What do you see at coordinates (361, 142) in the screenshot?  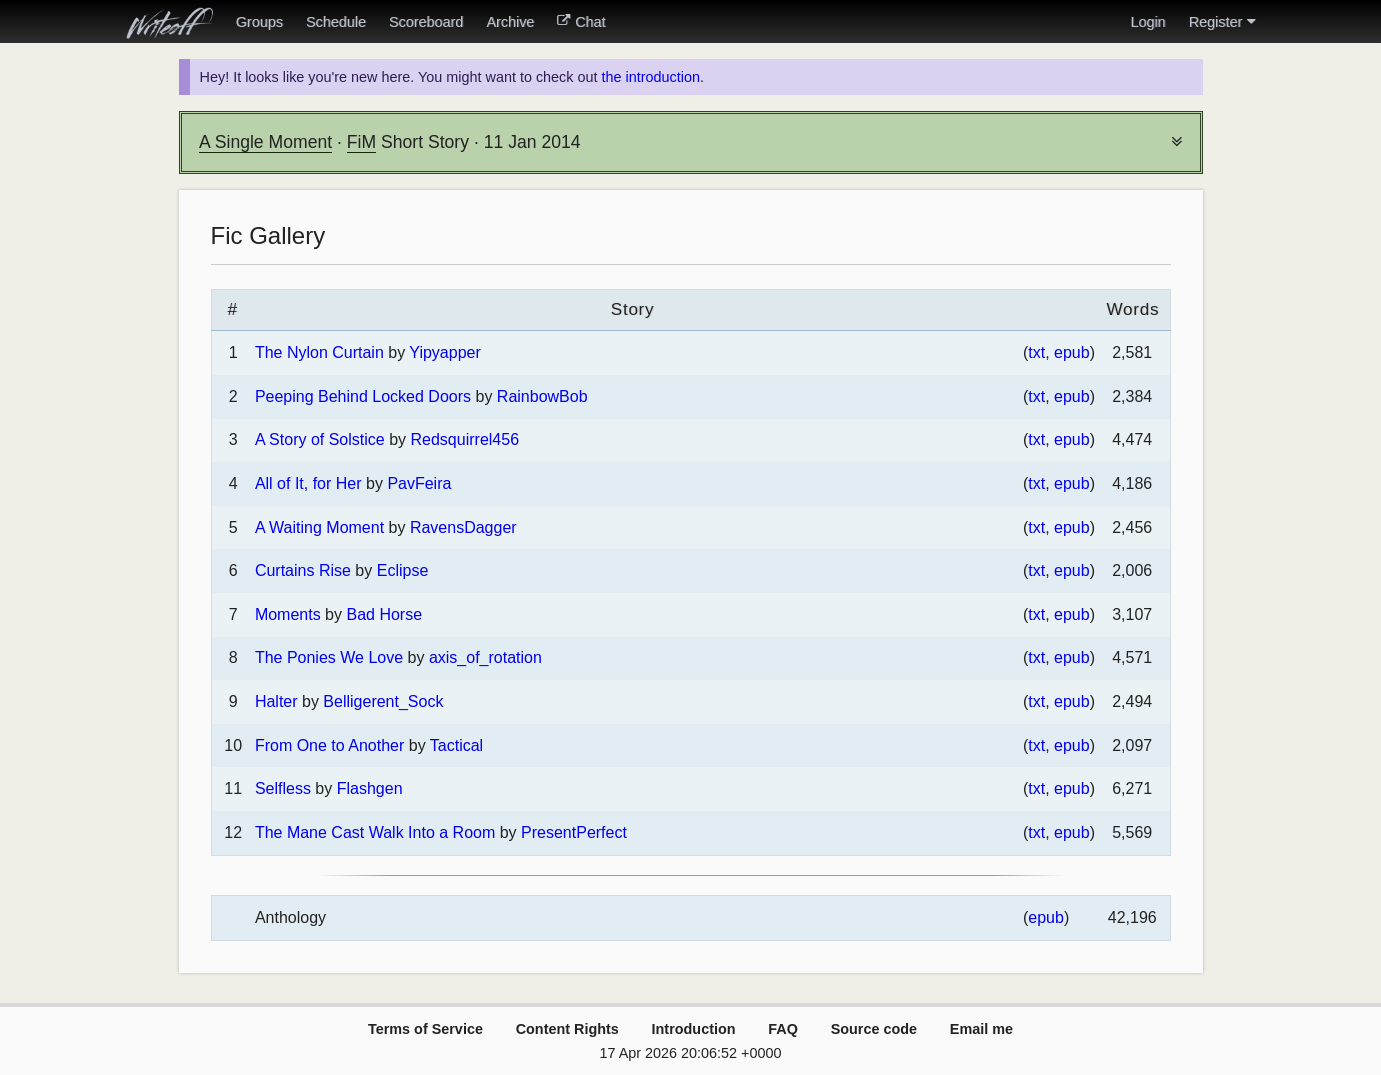 I see `FiM` at bounding box center [361, 142].